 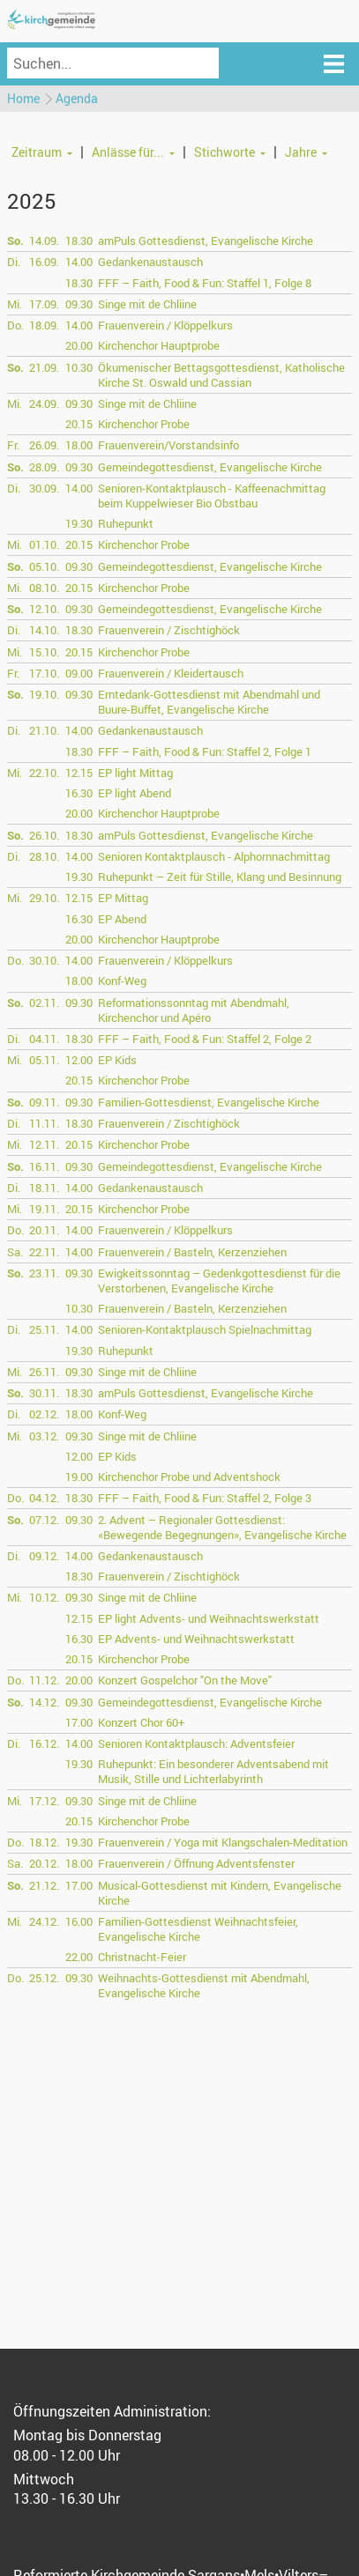 I want to click on 26.09., so click(x=44, y=445).